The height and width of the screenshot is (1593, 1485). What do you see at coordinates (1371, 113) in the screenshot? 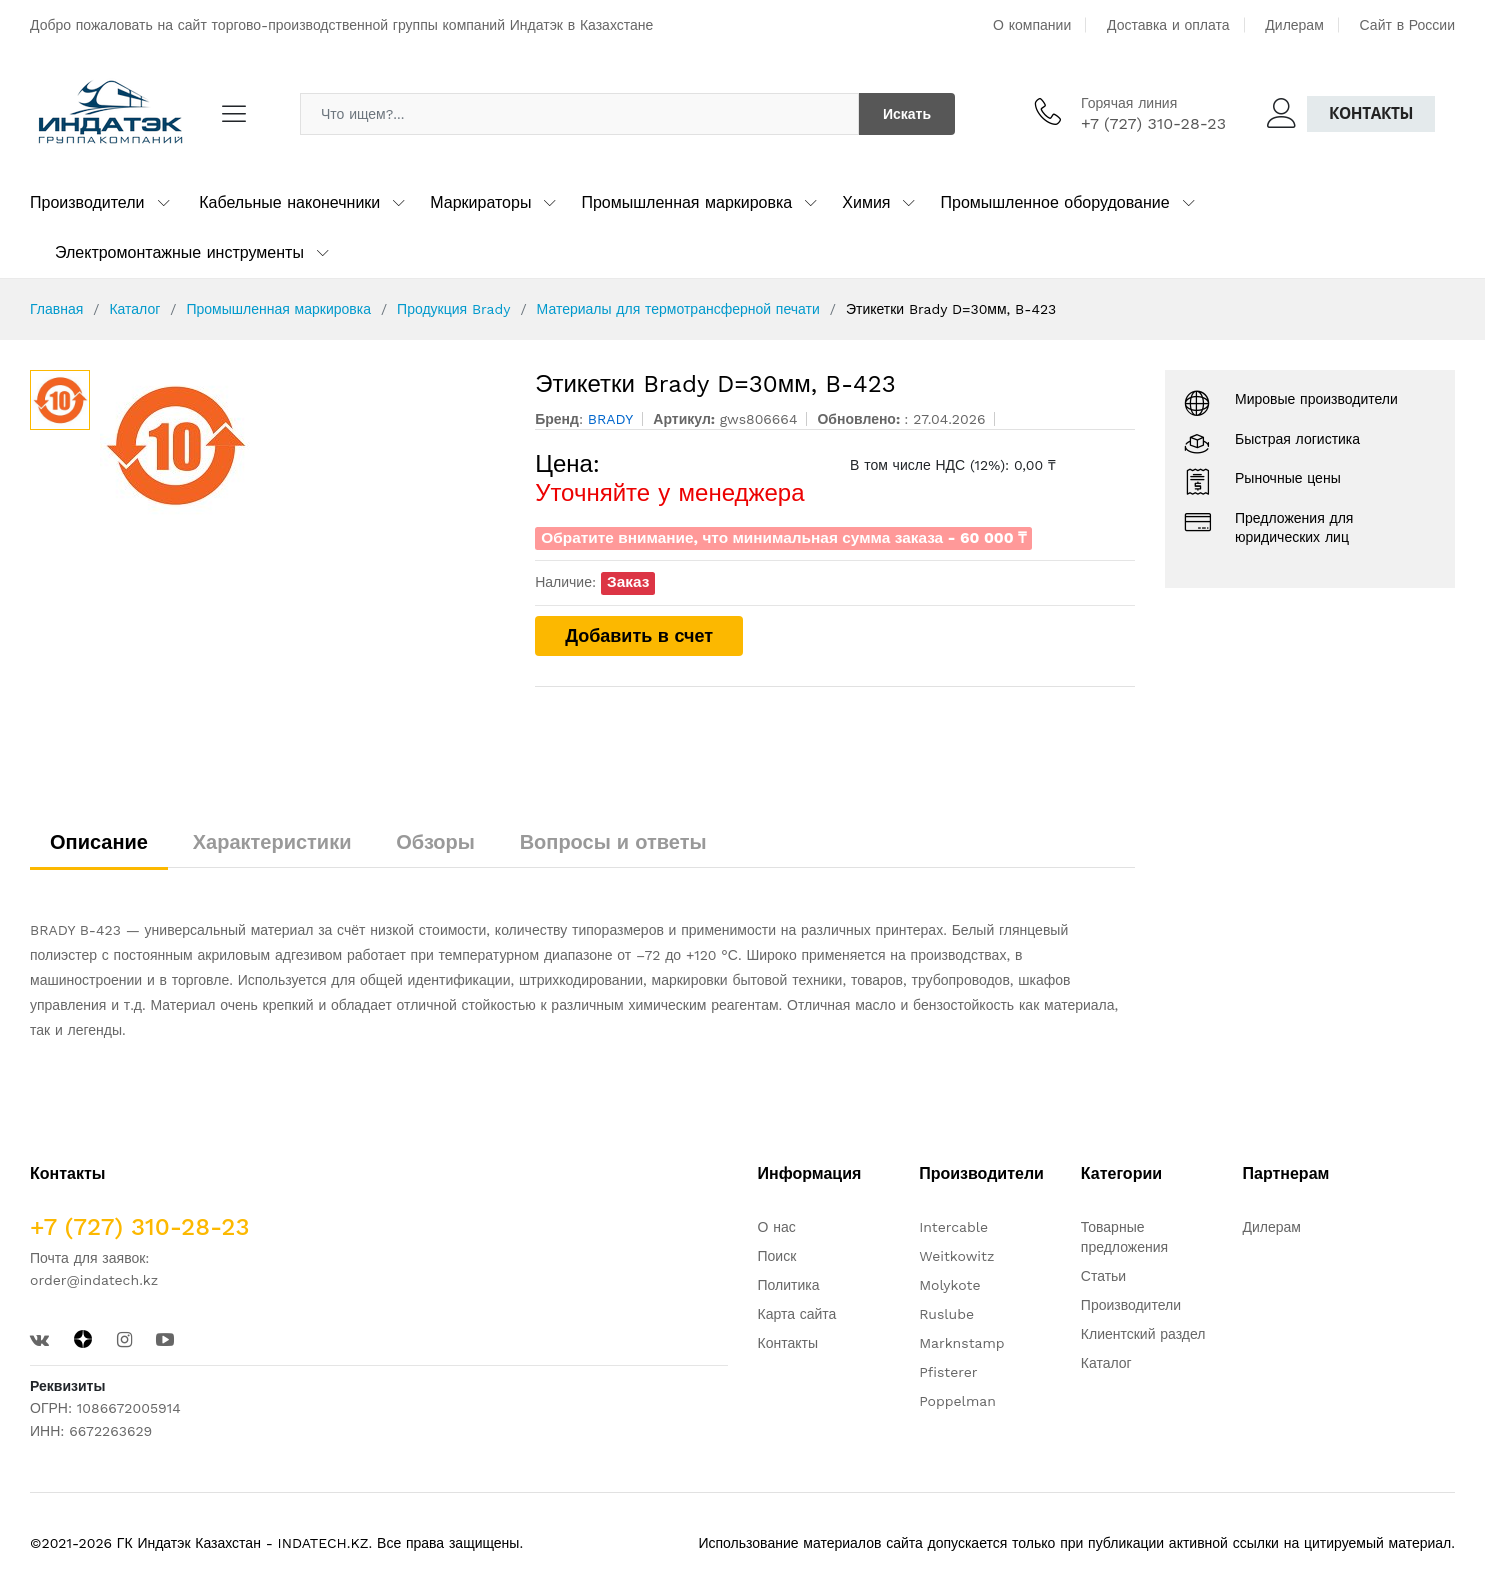
I see `Контакты` at bounding box center [1371, 113].